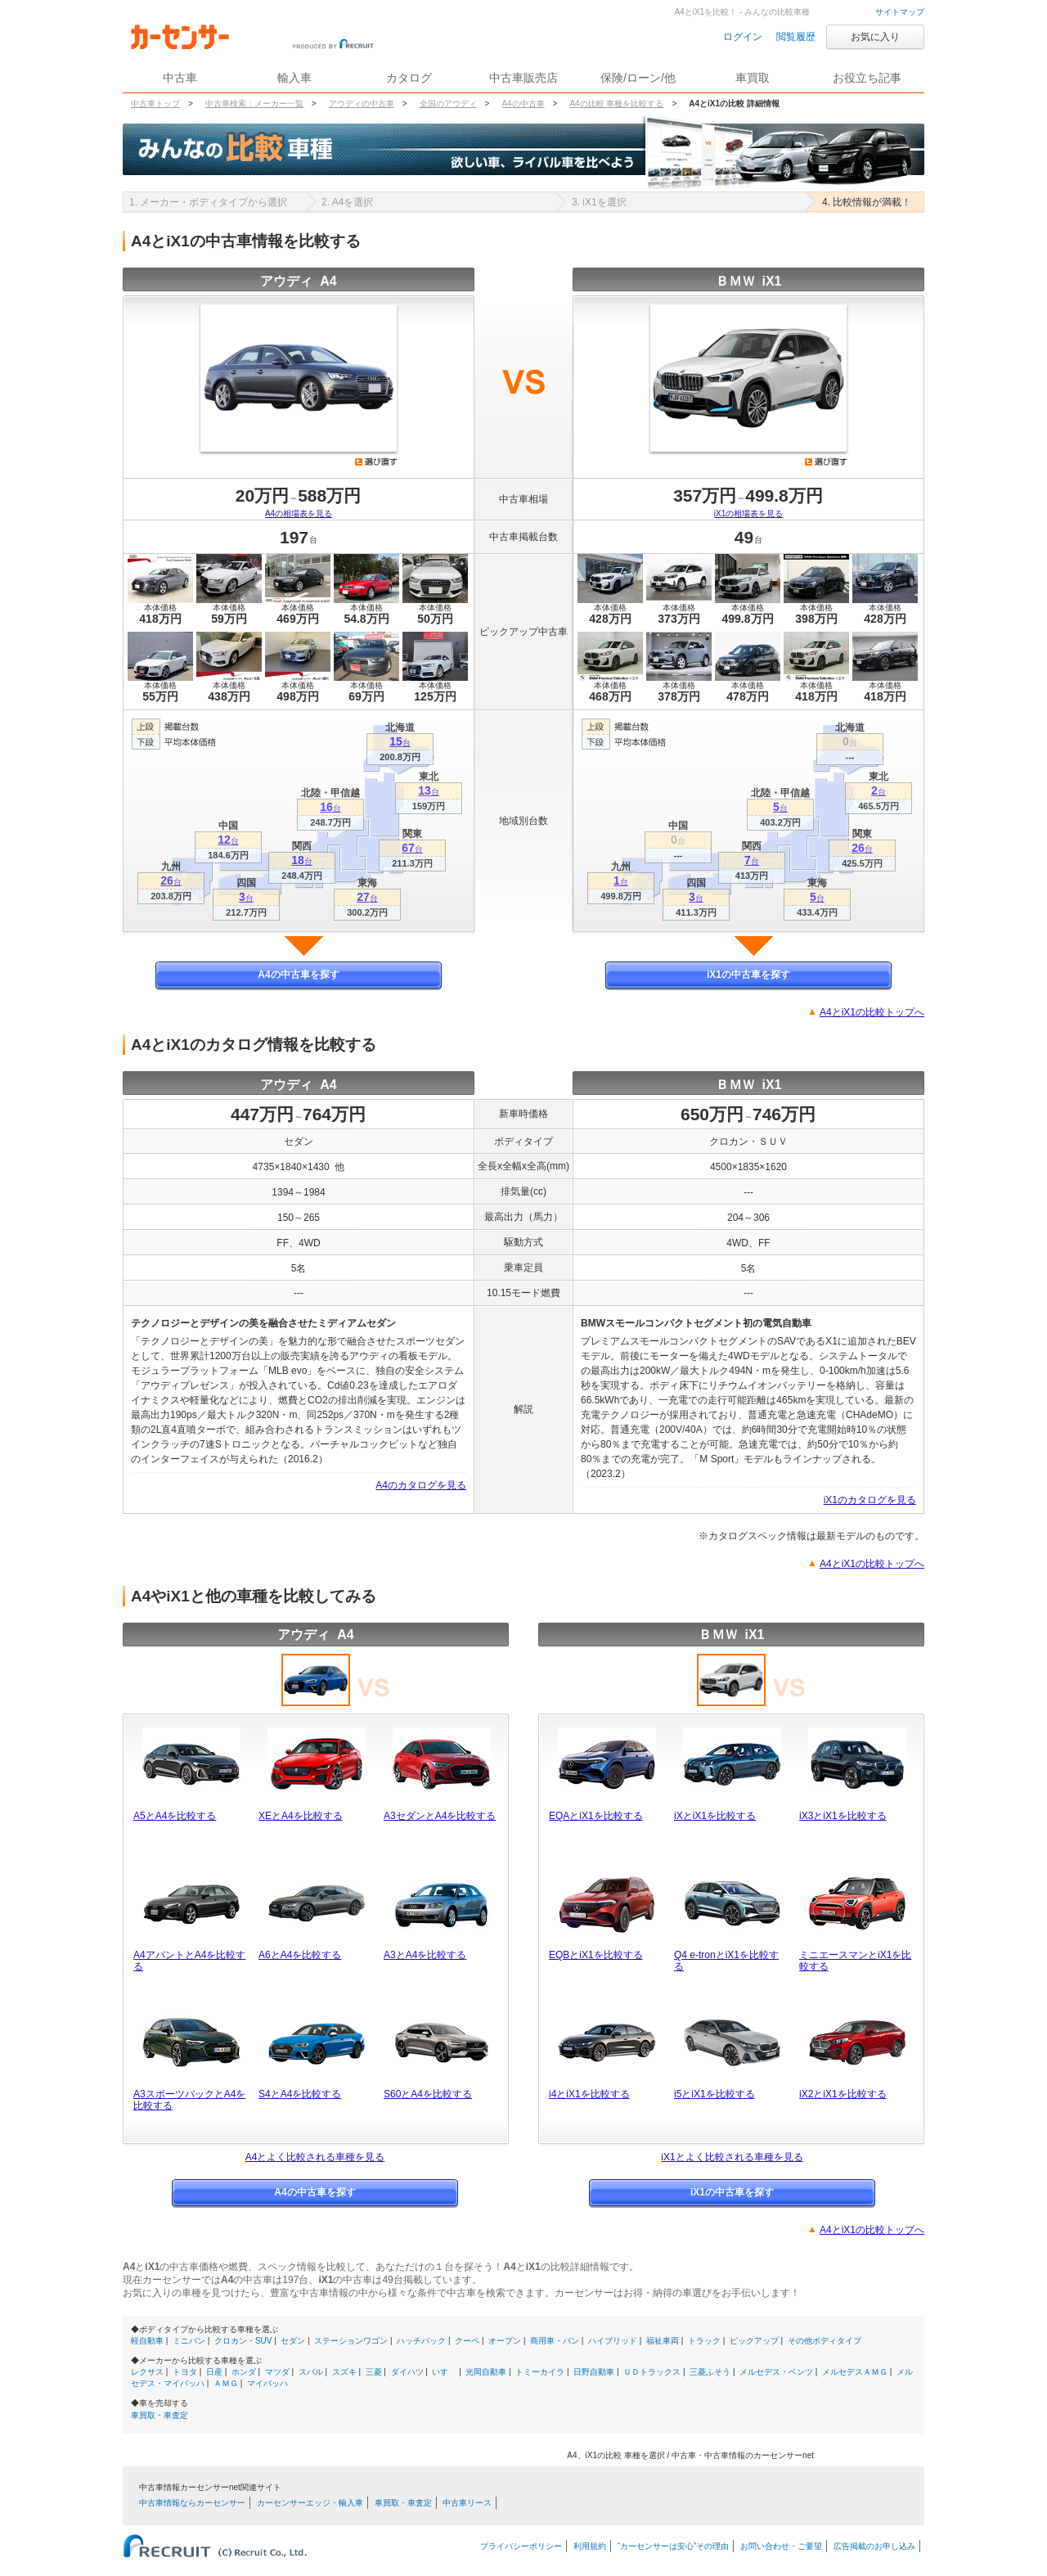 The width and height of the screenshot is (1047, 2576). Describe the element at coordinates (855, 1960) in the screenshot. I see `ミニエースマンとiX1を比較する` at that location.